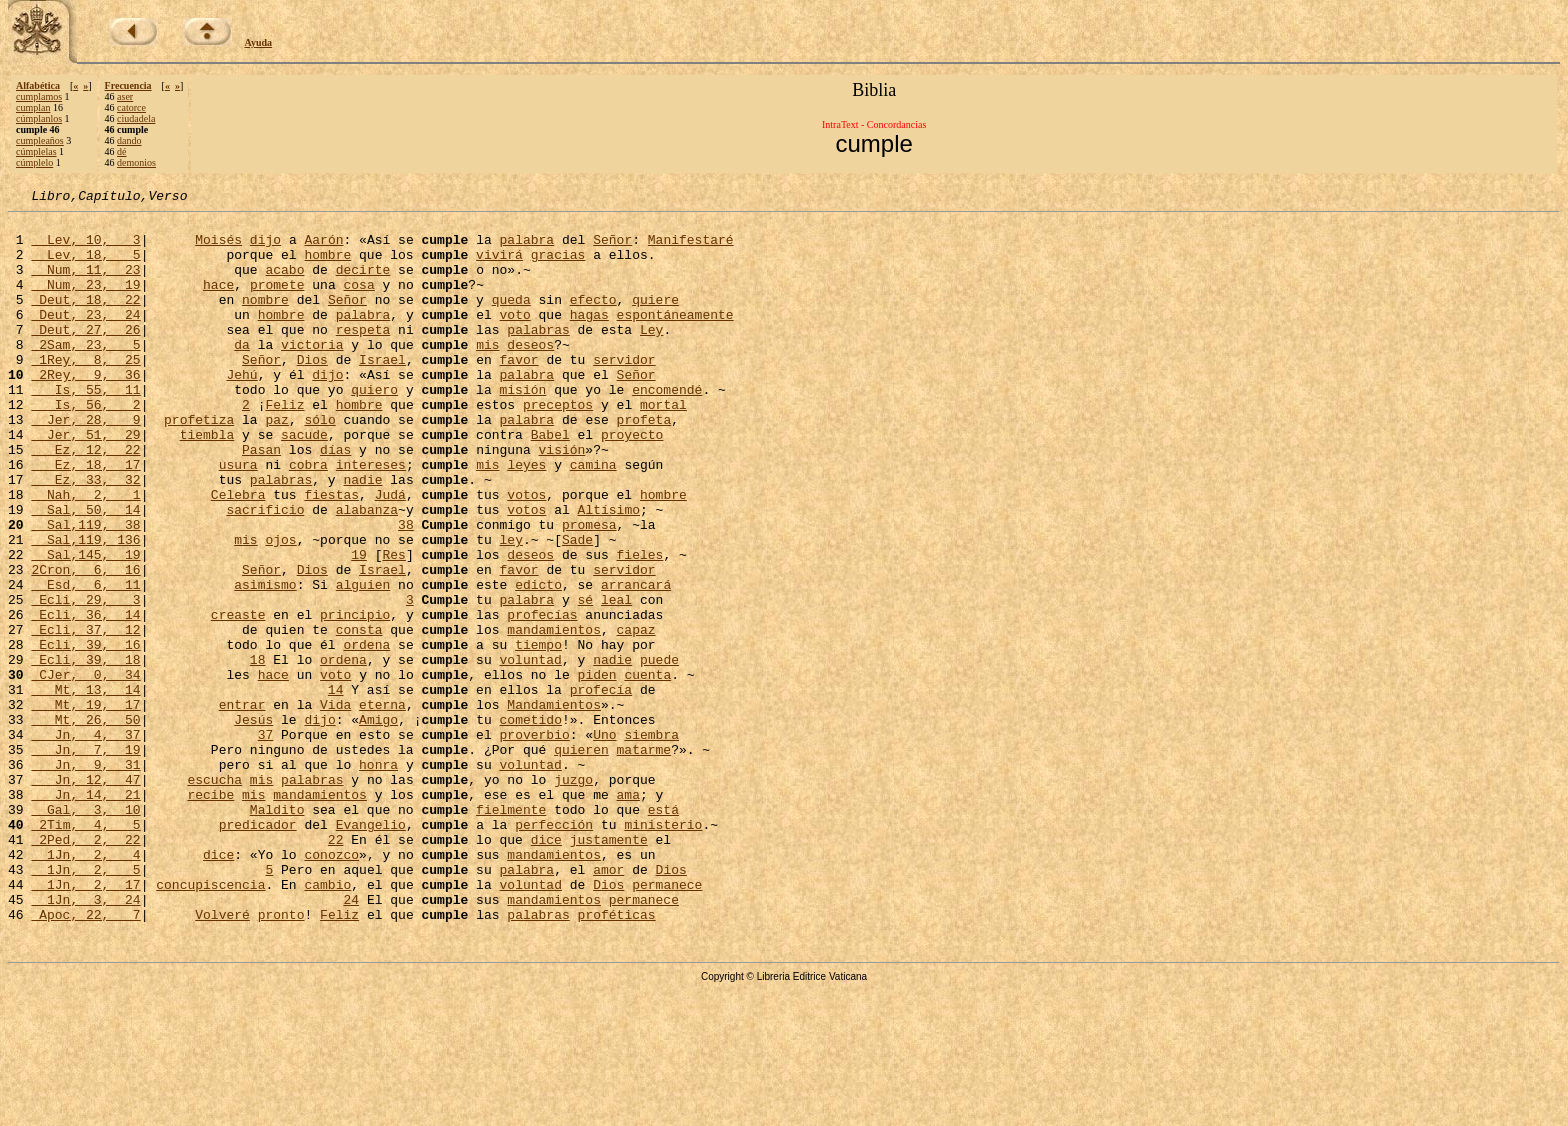 This screenshot has height=1126, width=1568. Describe the element at coordinates (85, 644) in the screenshot. I see `2Cron, 6, 16` at that location.